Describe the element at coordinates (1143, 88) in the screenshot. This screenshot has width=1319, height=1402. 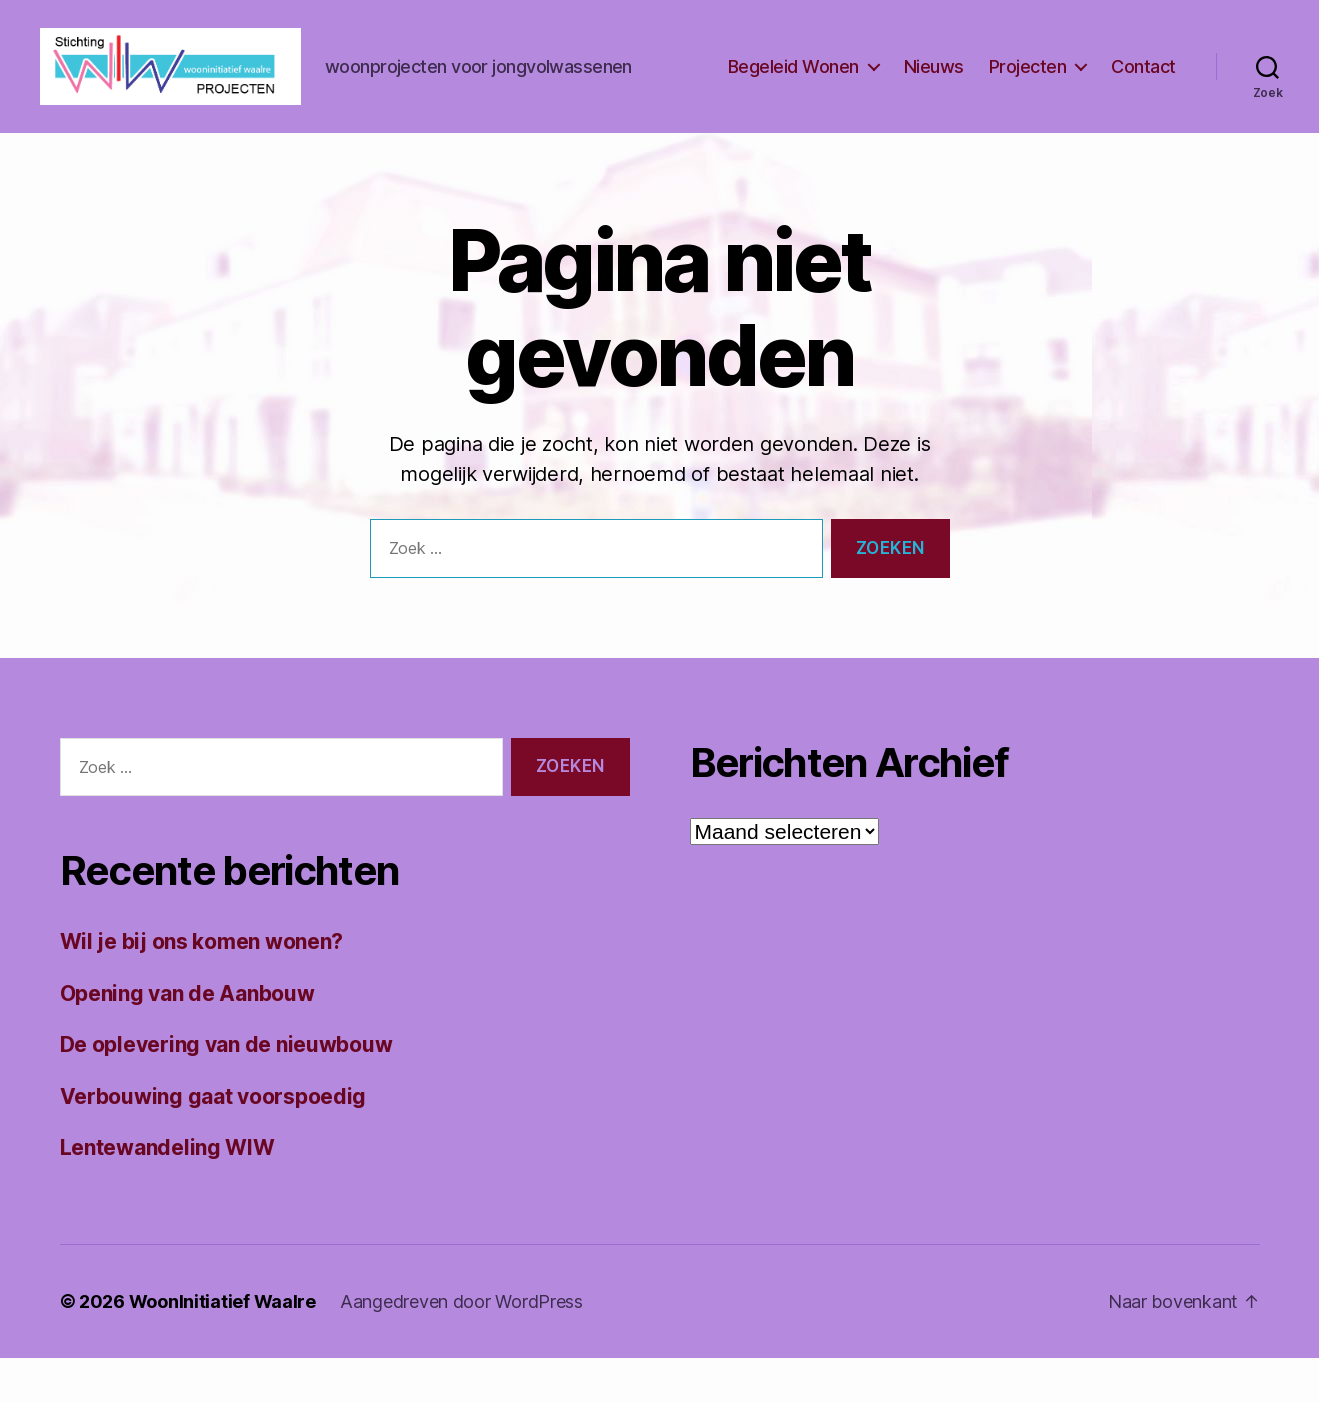
I see `Contact` at that location.